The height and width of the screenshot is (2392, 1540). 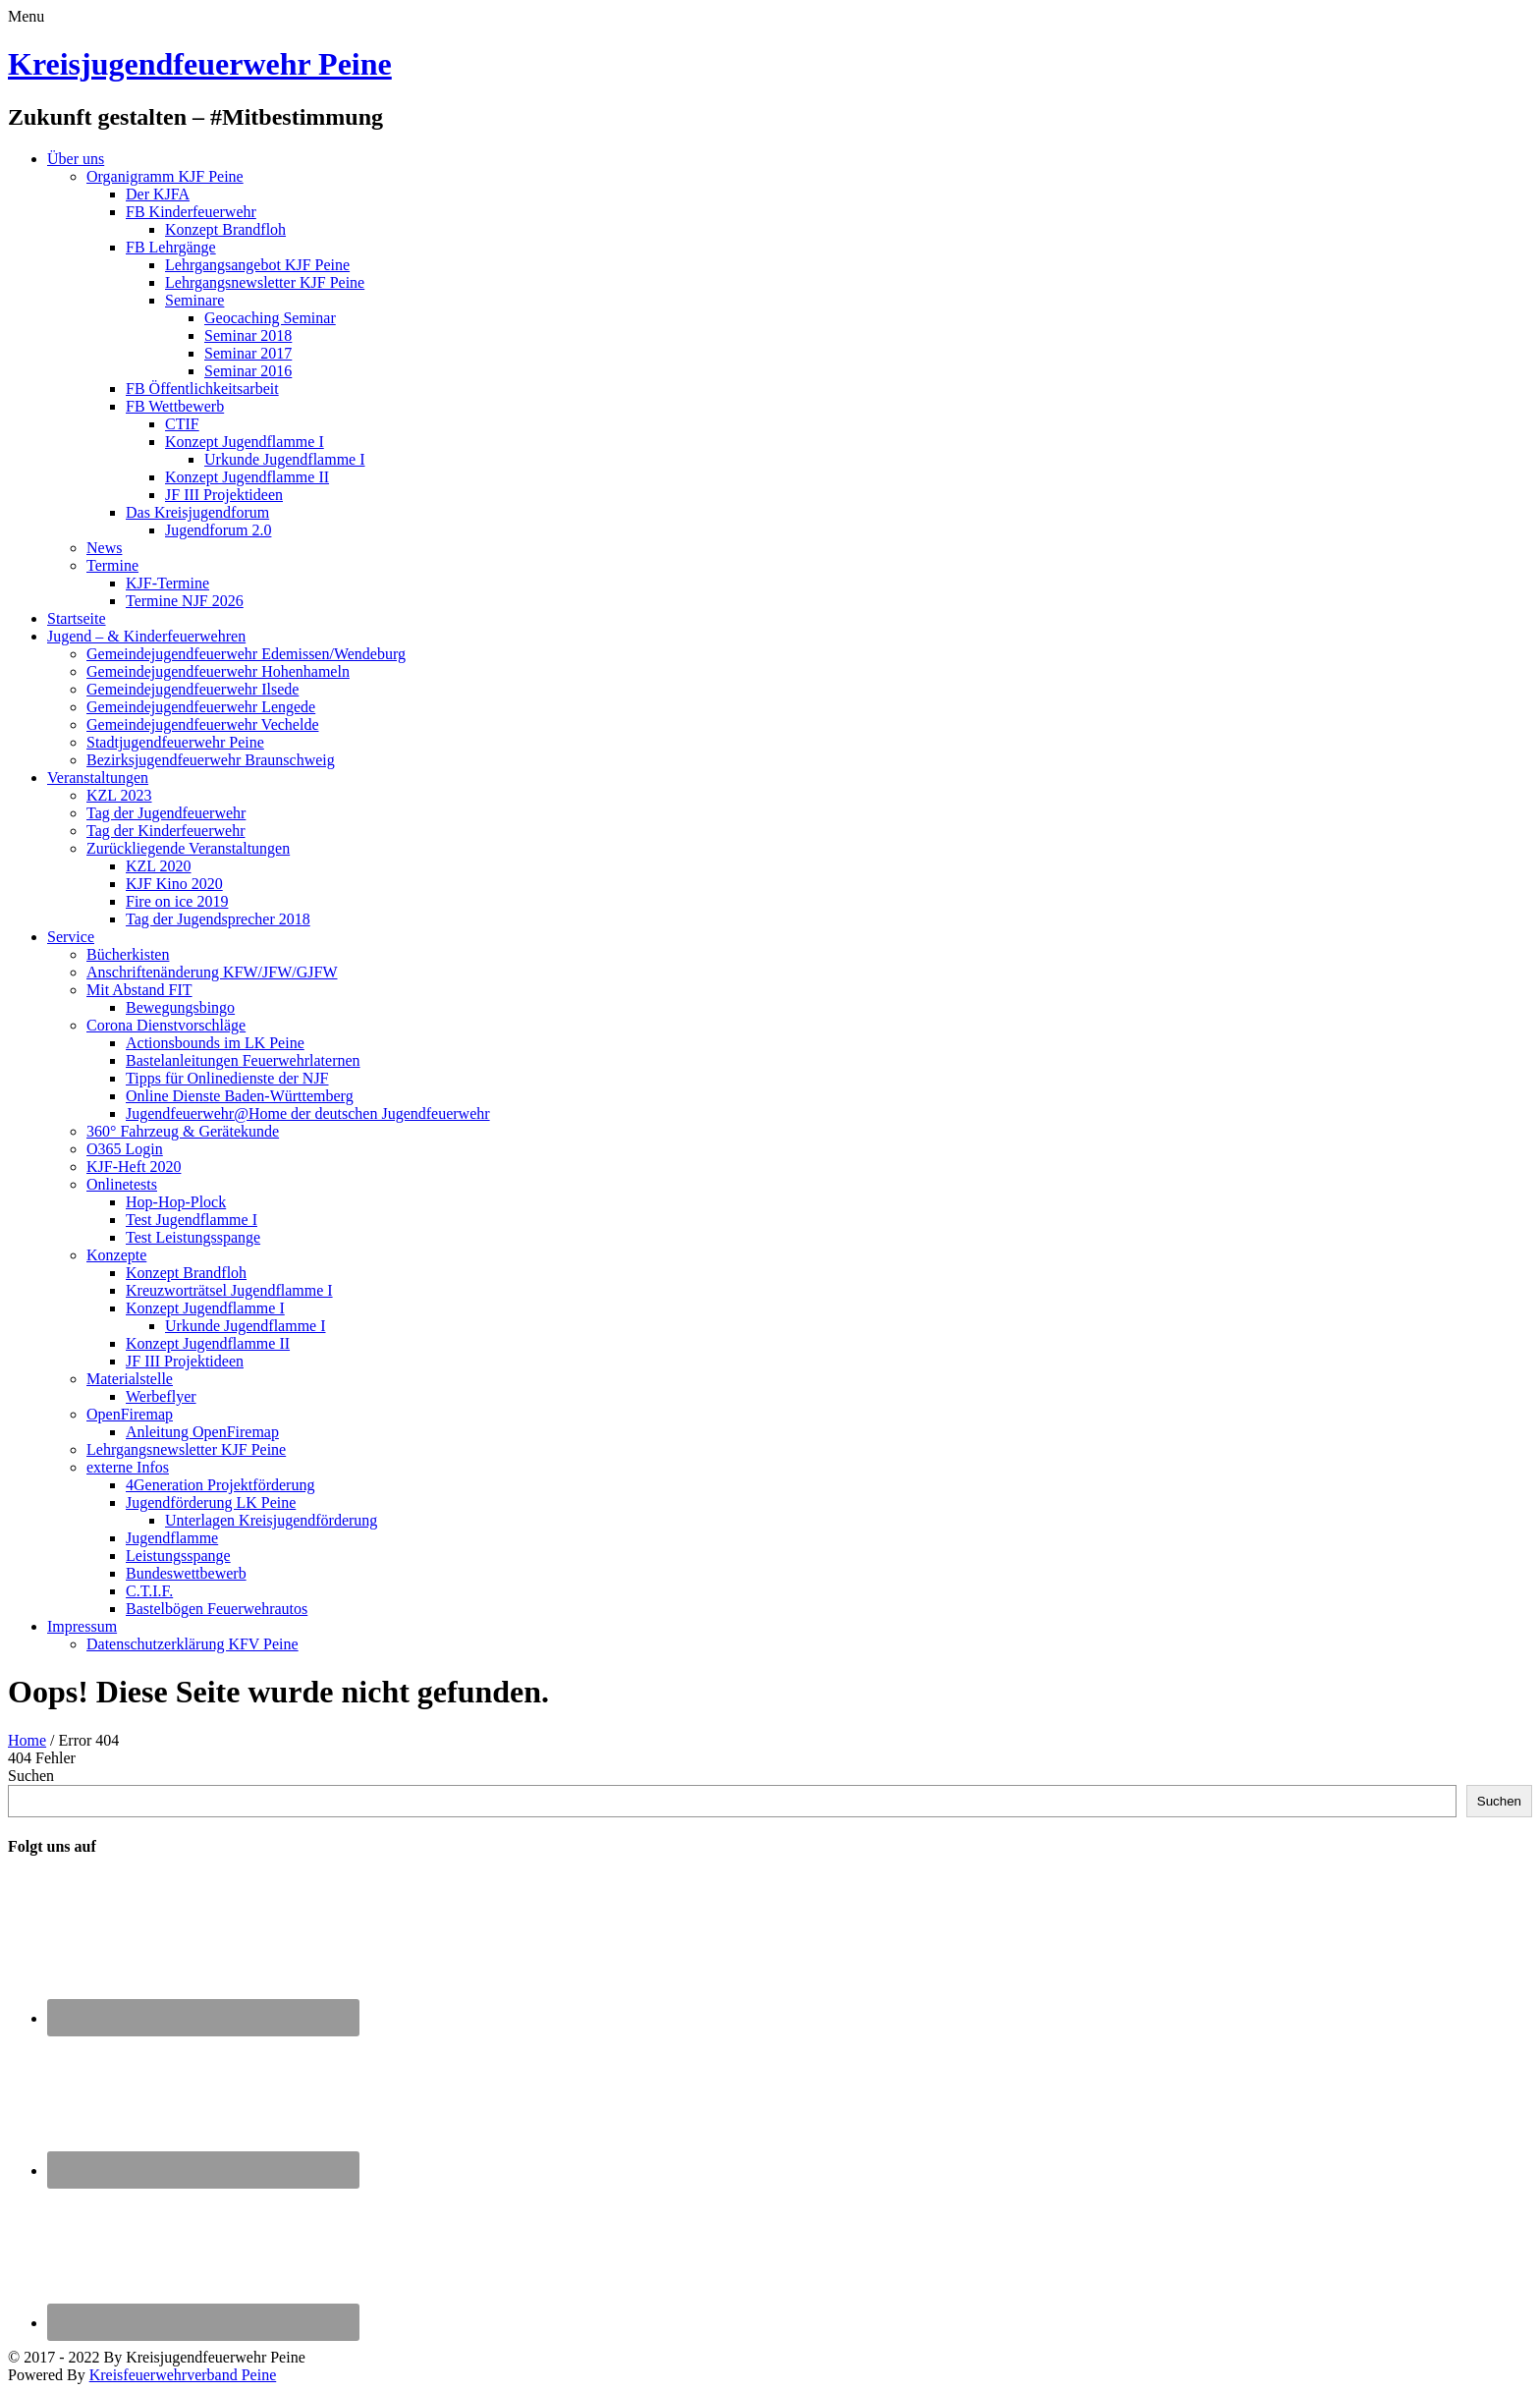 I want to click on Bewegungsbingo, so click(x=180, y=1007).